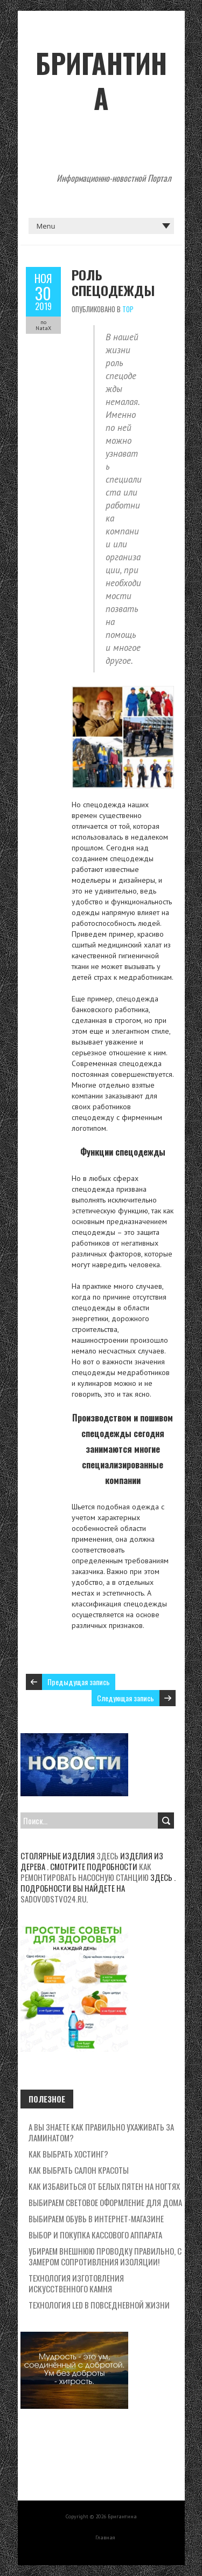 The image size is (202, 2576). What do you see at coordinates (79, 2170) in the screenshot?
I see `Как выбрать салон красоты` at bounding box center [79, 2170].